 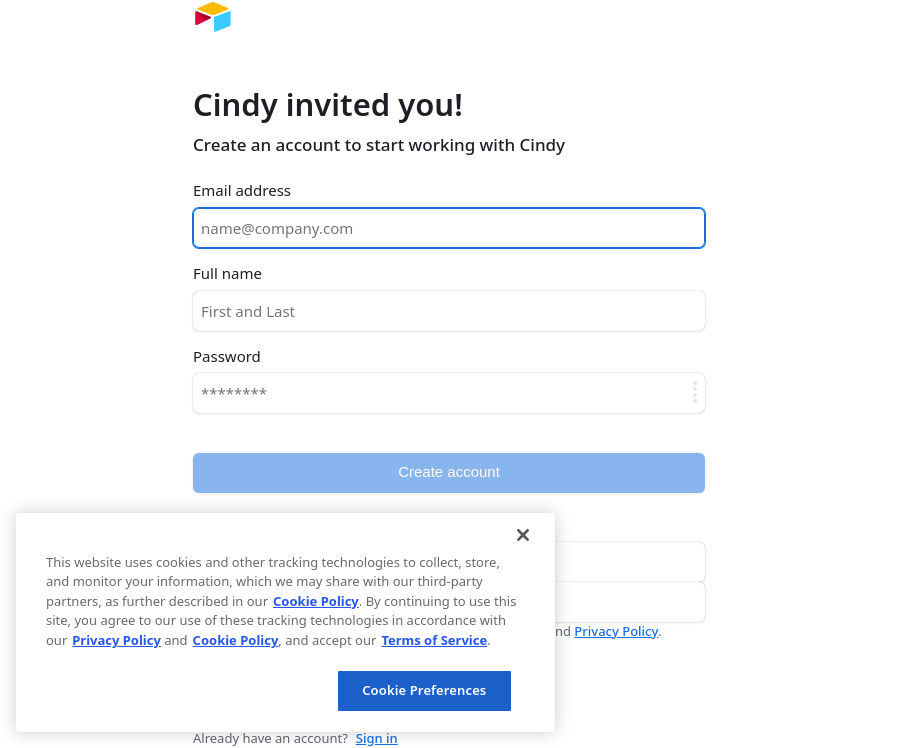 I want to click on Privacy Policy, so click(x=616, y=631).